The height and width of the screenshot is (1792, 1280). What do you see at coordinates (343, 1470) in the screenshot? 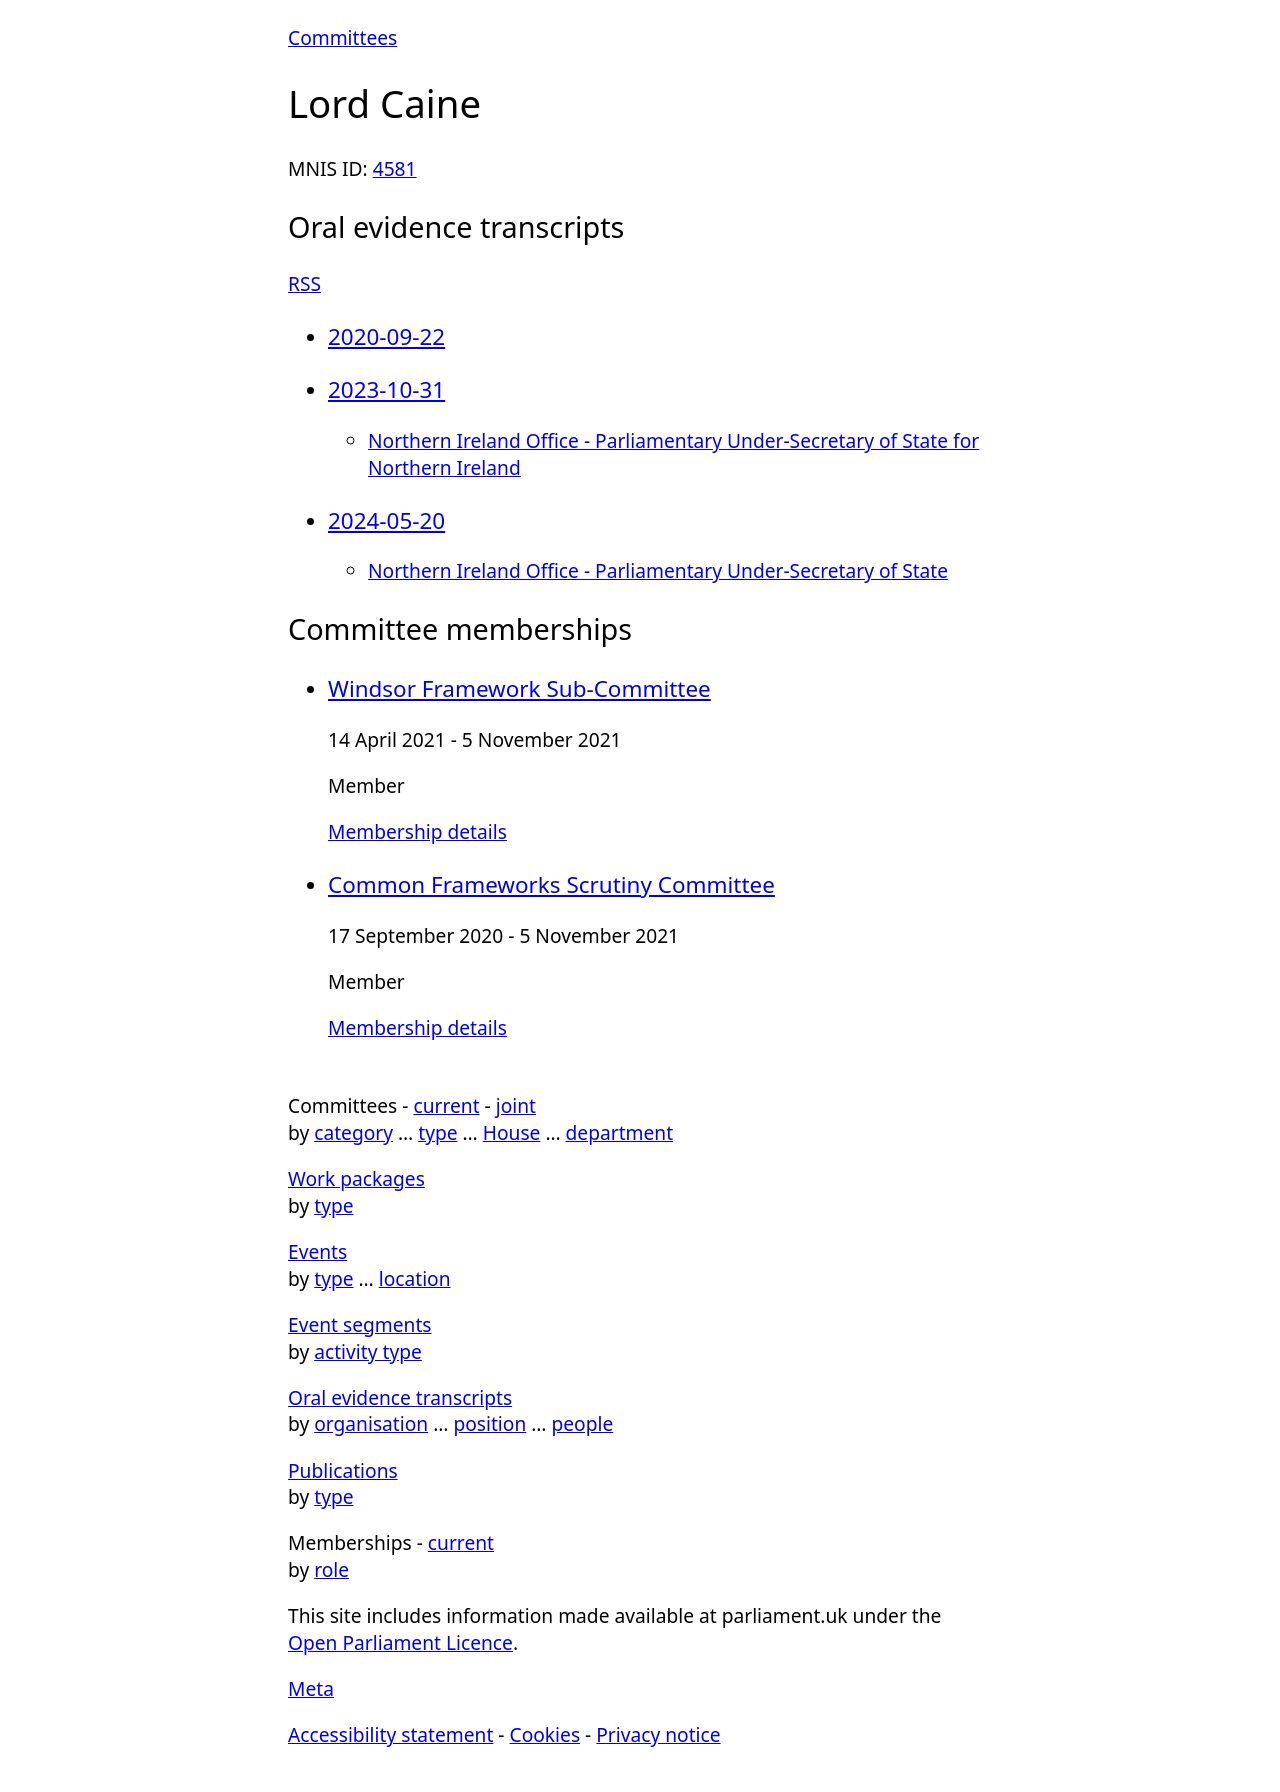
I see `Publications` at bounding box center [343, 1470].